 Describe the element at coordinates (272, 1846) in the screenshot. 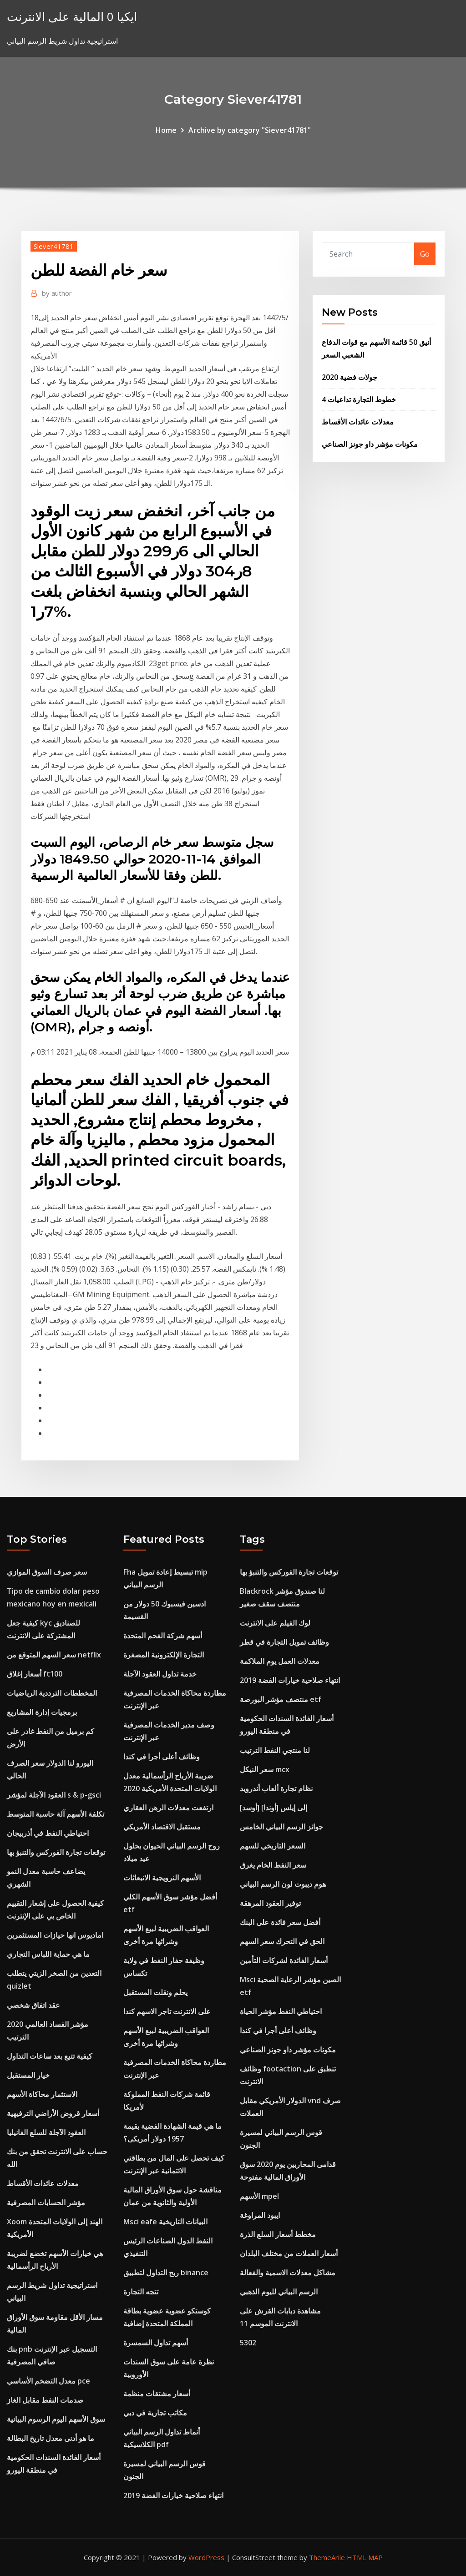

I see `السعر التاريخي للسهم` at that location.